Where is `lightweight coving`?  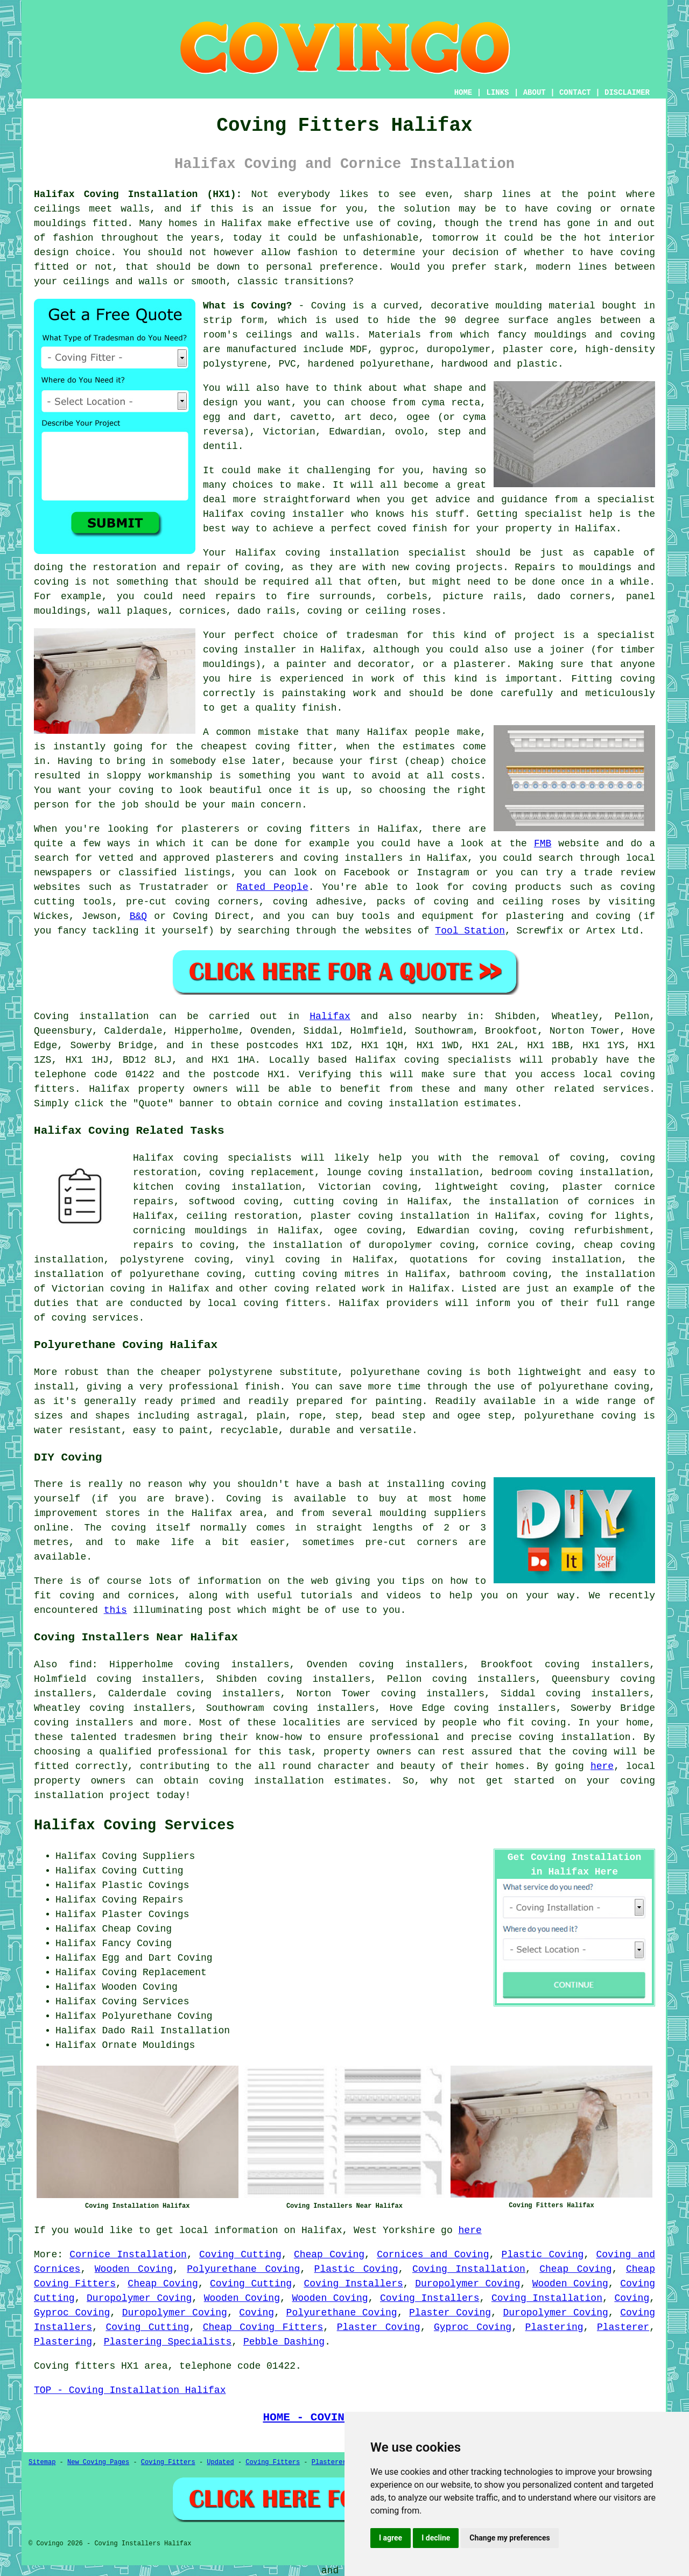 lightweight coving is located at coordinates (489, 1187).